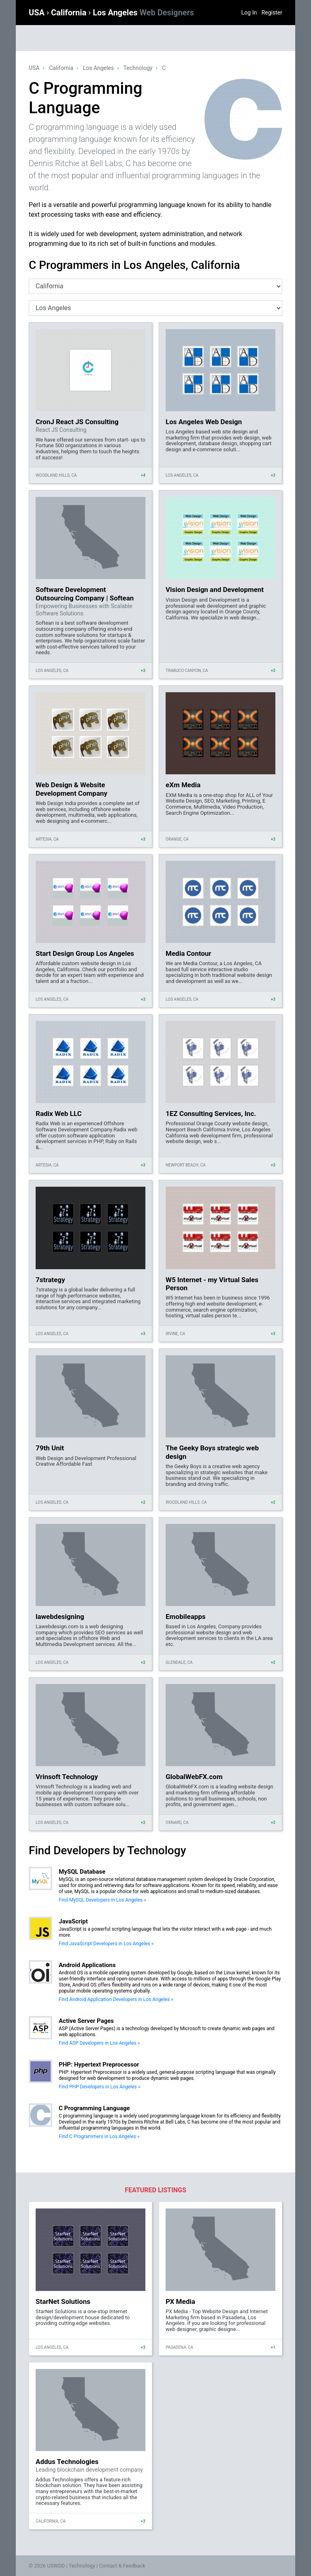 This screenshot has height=2576, width=311. What do you see at coordinates (50, 1448) in the screenshot?
I see `79th Unit` at bounding box center [50, 1448].